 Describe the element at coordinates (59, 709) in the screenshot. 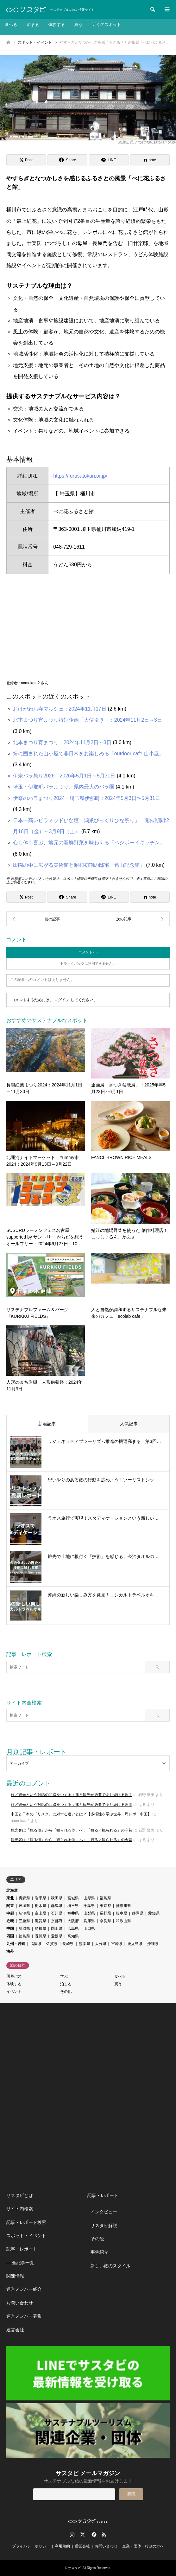

I see `おけがわお寺マルシェ：2024年11月17日` at that location.